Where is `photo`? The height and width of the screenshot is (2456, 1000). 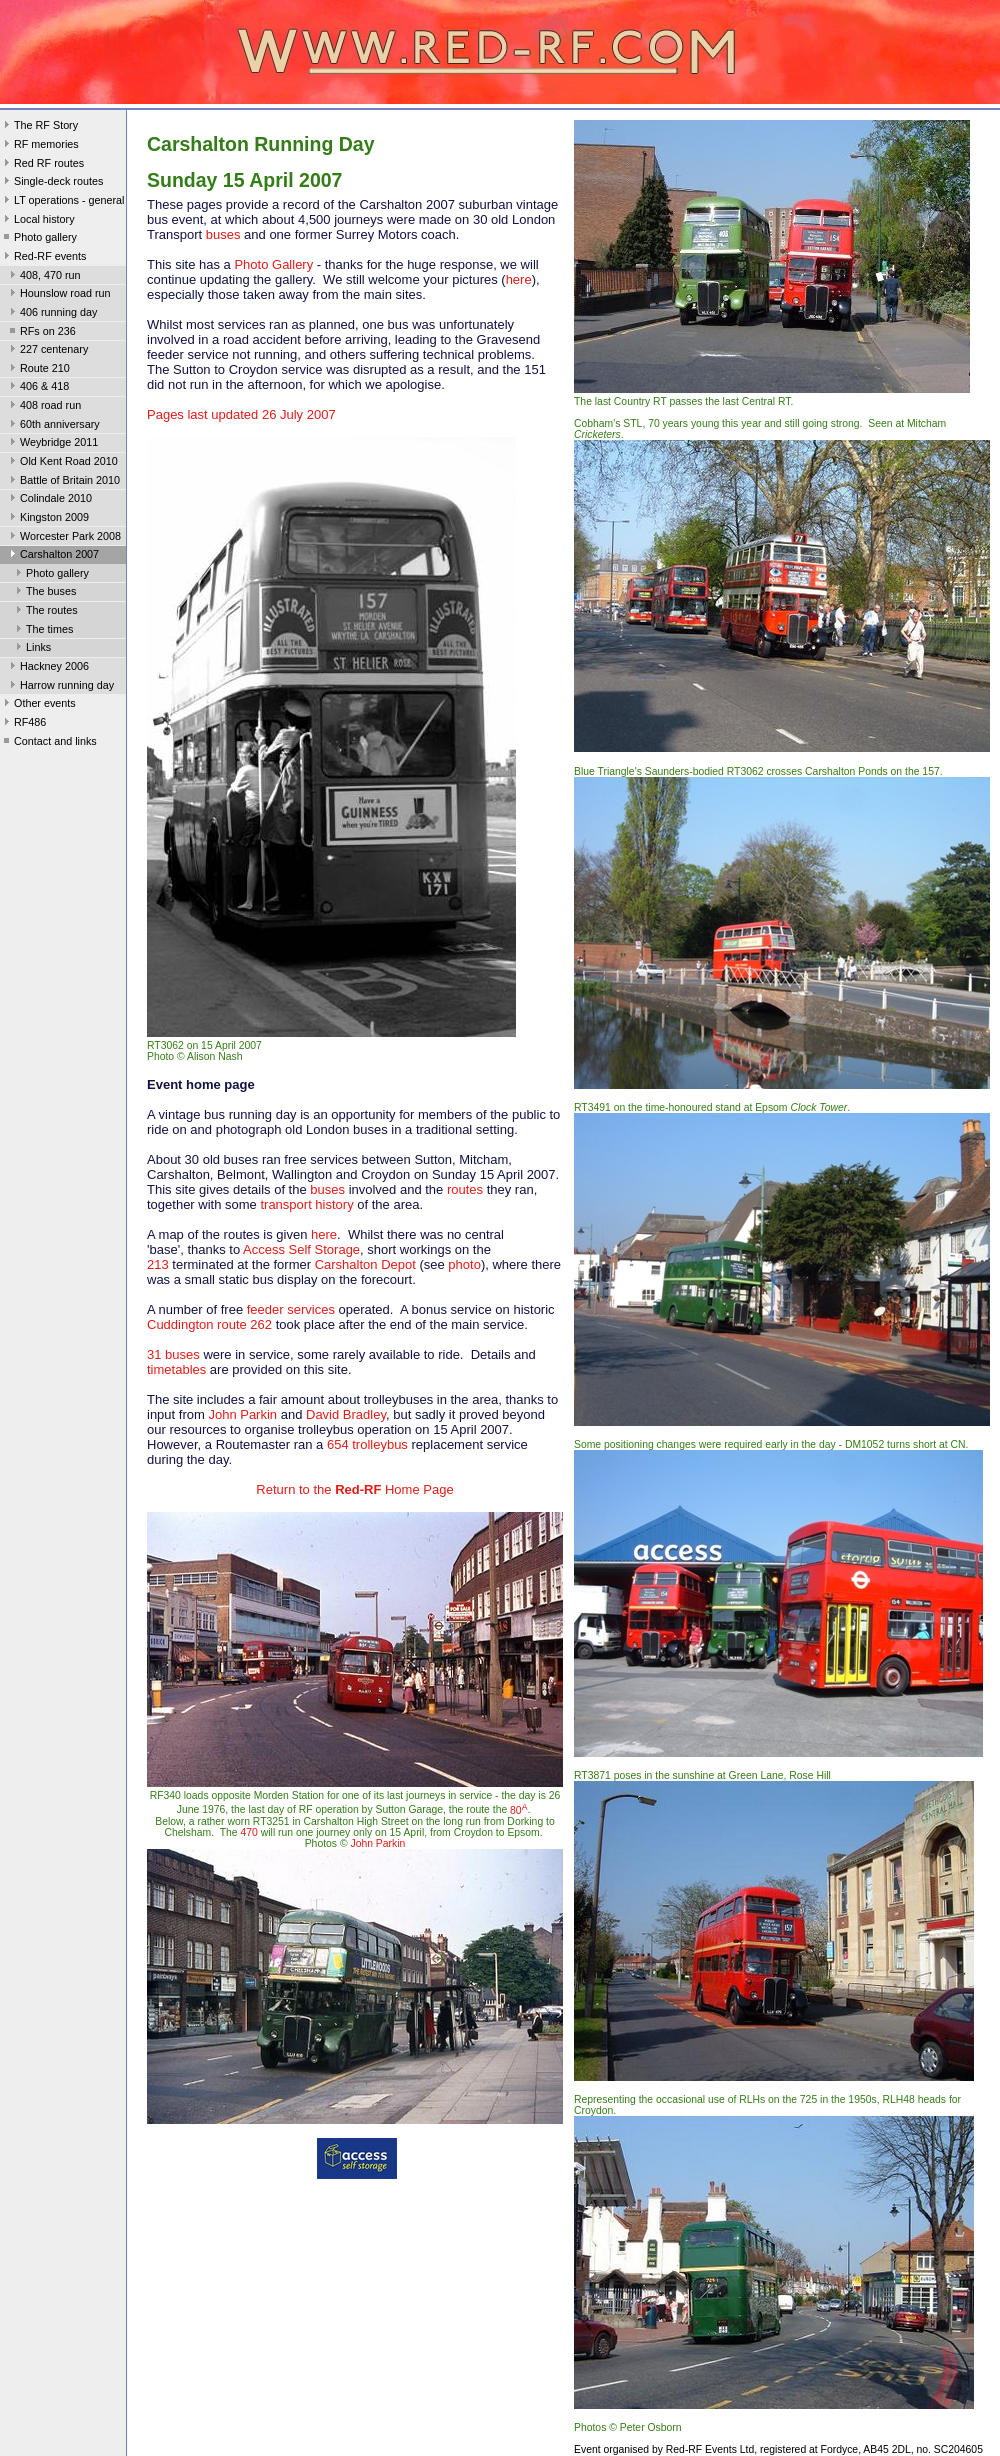
photo is located at coordinates (464, 1264).